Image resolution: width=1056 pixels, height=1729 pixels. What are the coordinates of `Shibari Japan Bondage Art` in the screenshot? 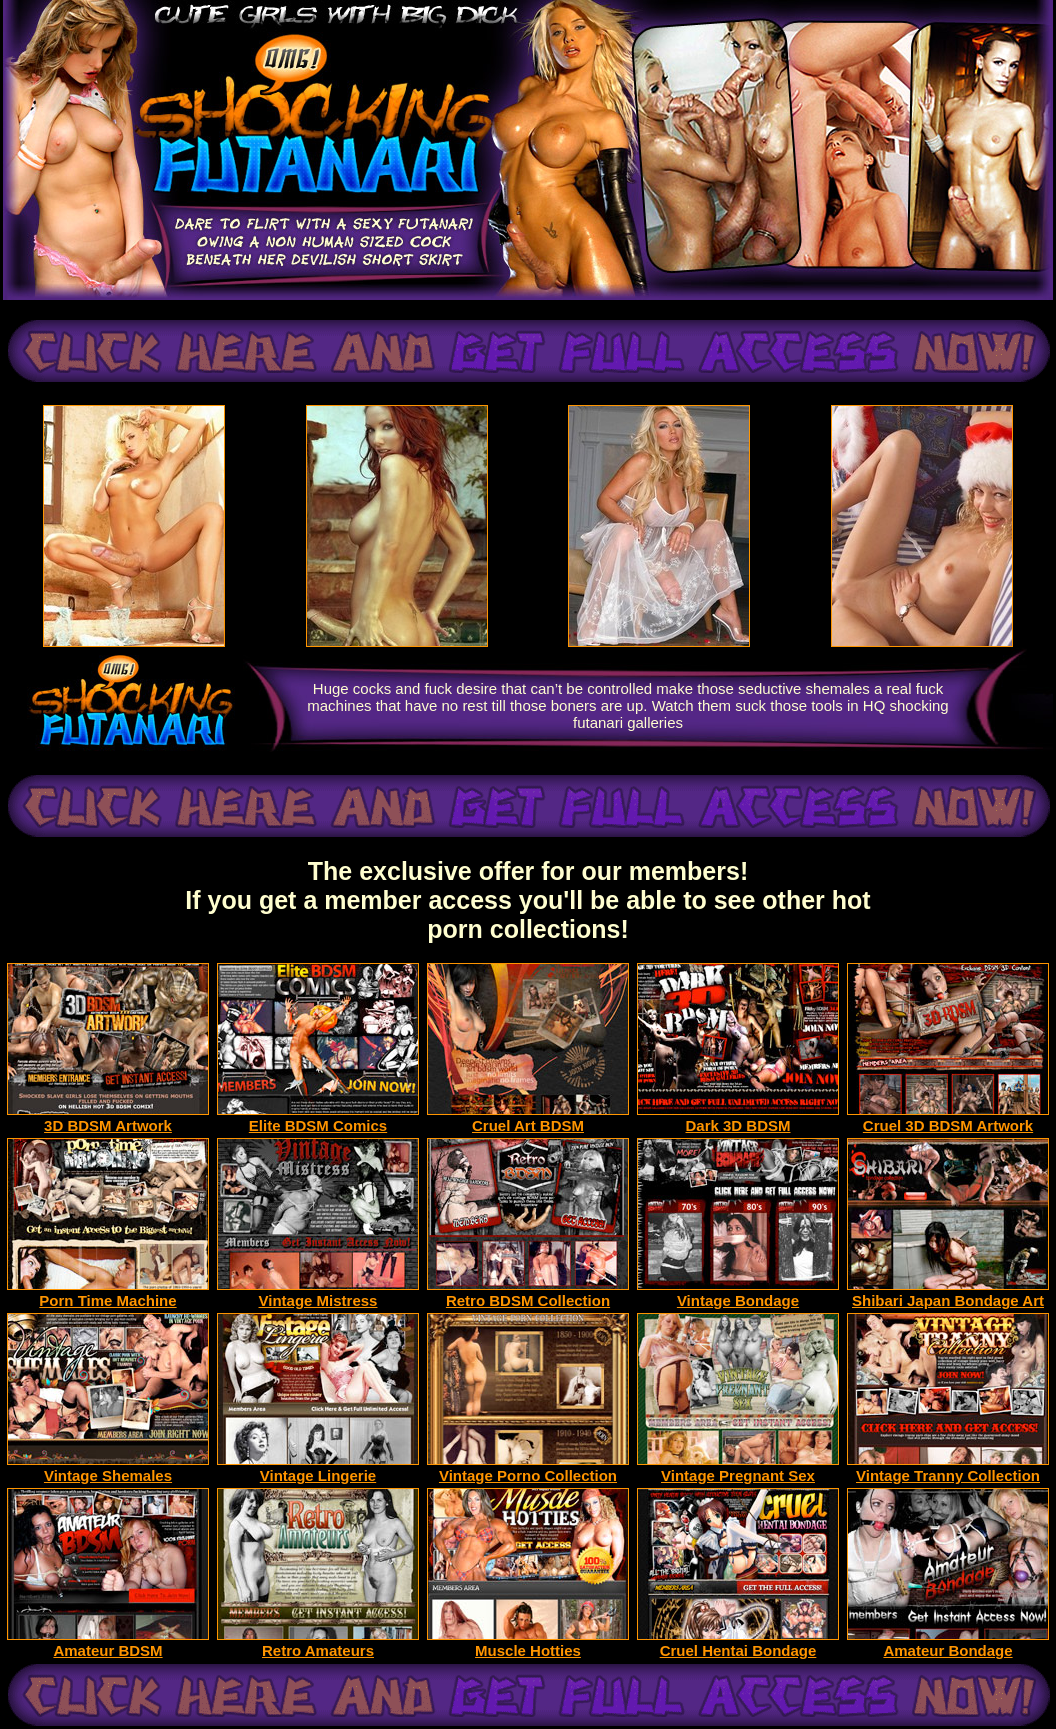 It's located at (948, 1293).